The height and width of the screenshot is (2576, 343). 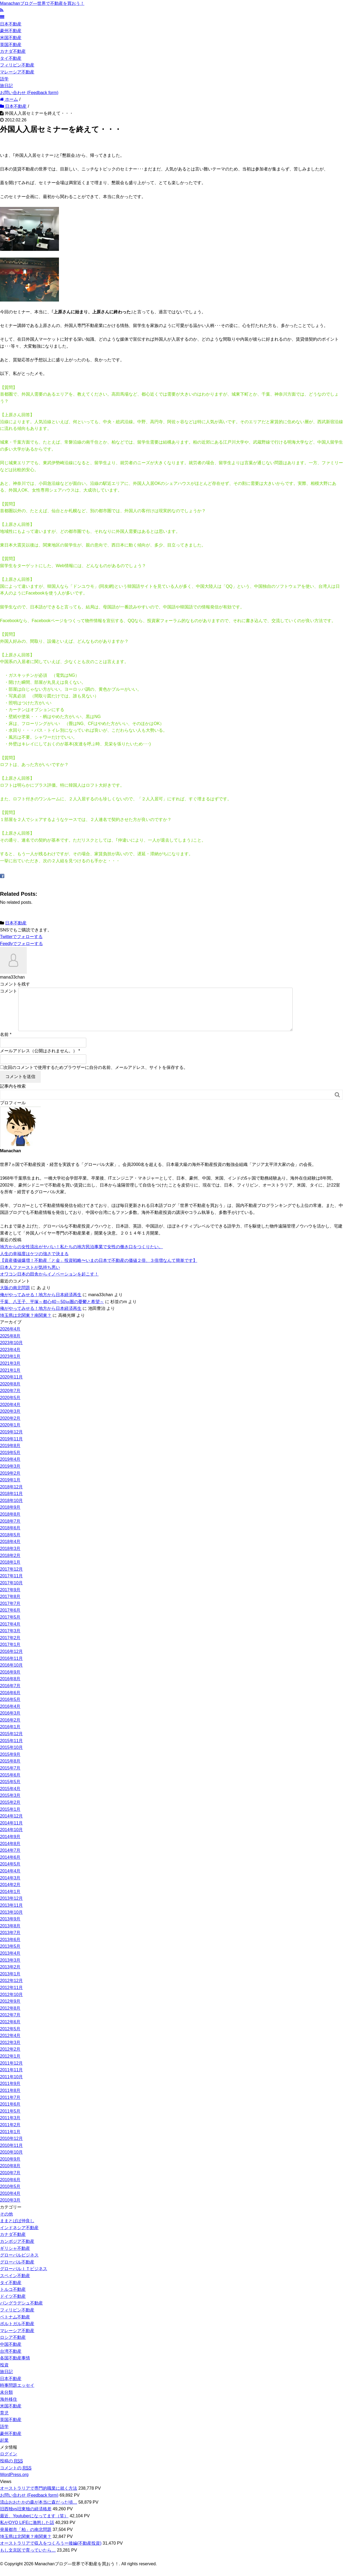 I want to click on 2013年1月, so click(x=10, y=1982).